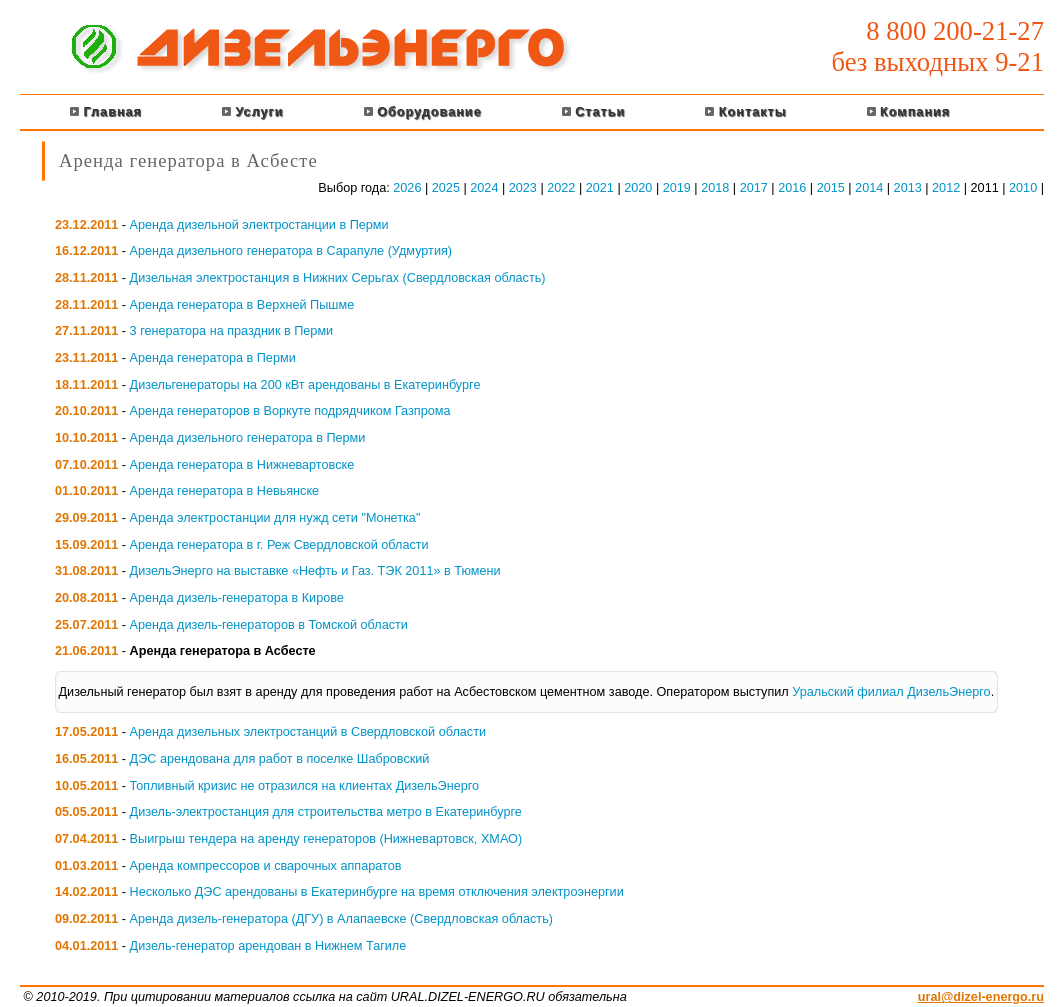  I want to click on Выигрыш тендера на аренду генераторов (Нижневартовск, ХМАО), so click(326, 839).